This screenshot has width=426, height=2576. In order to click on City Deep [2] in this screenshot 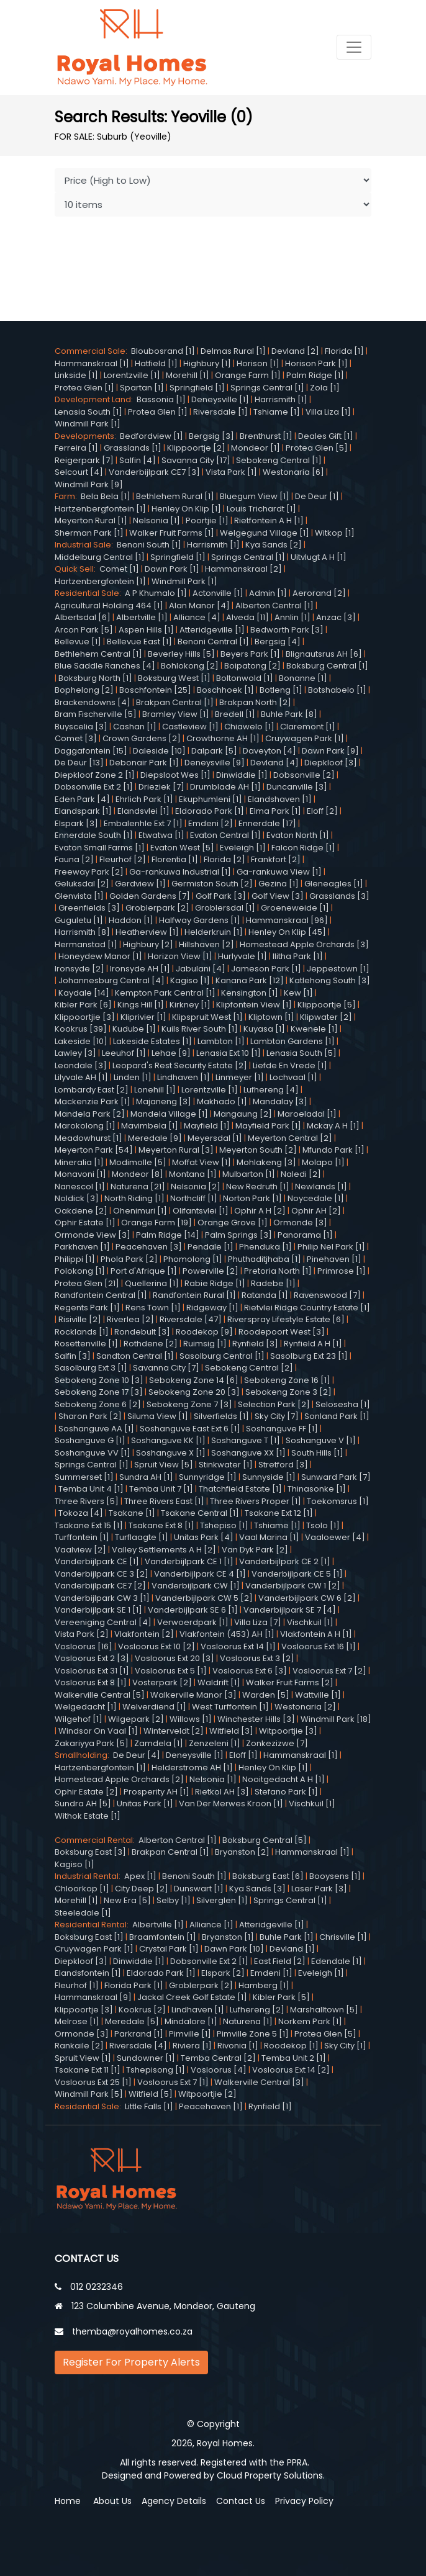, I will do `click(141, 1888)`.